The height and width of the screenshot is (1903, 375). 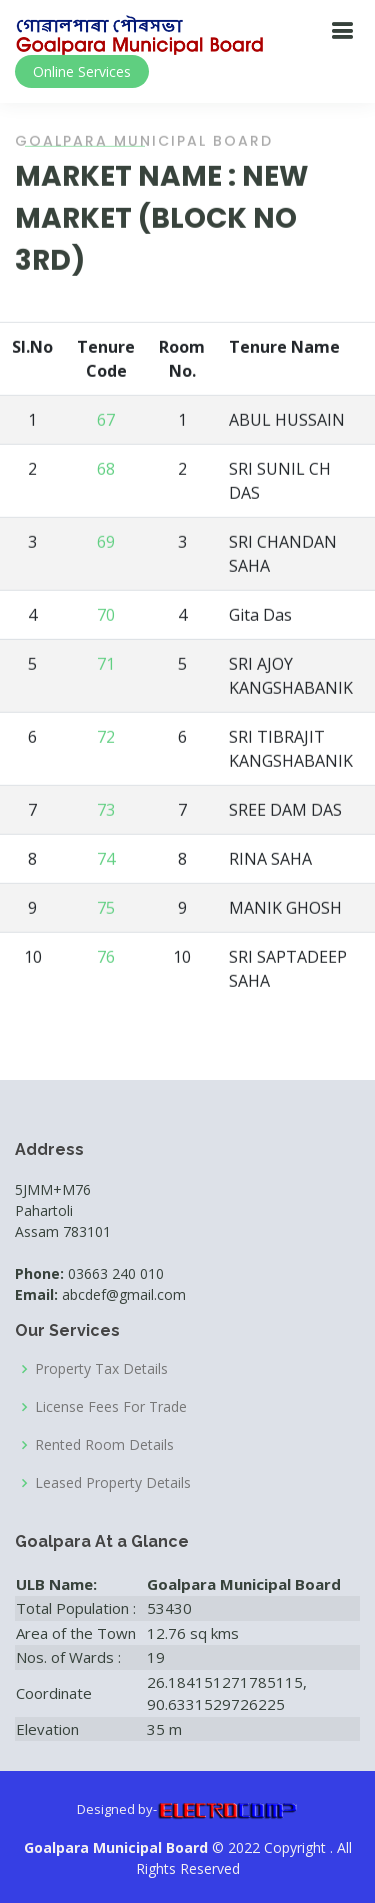 I want to click on 72, so click(x=106, y=739).